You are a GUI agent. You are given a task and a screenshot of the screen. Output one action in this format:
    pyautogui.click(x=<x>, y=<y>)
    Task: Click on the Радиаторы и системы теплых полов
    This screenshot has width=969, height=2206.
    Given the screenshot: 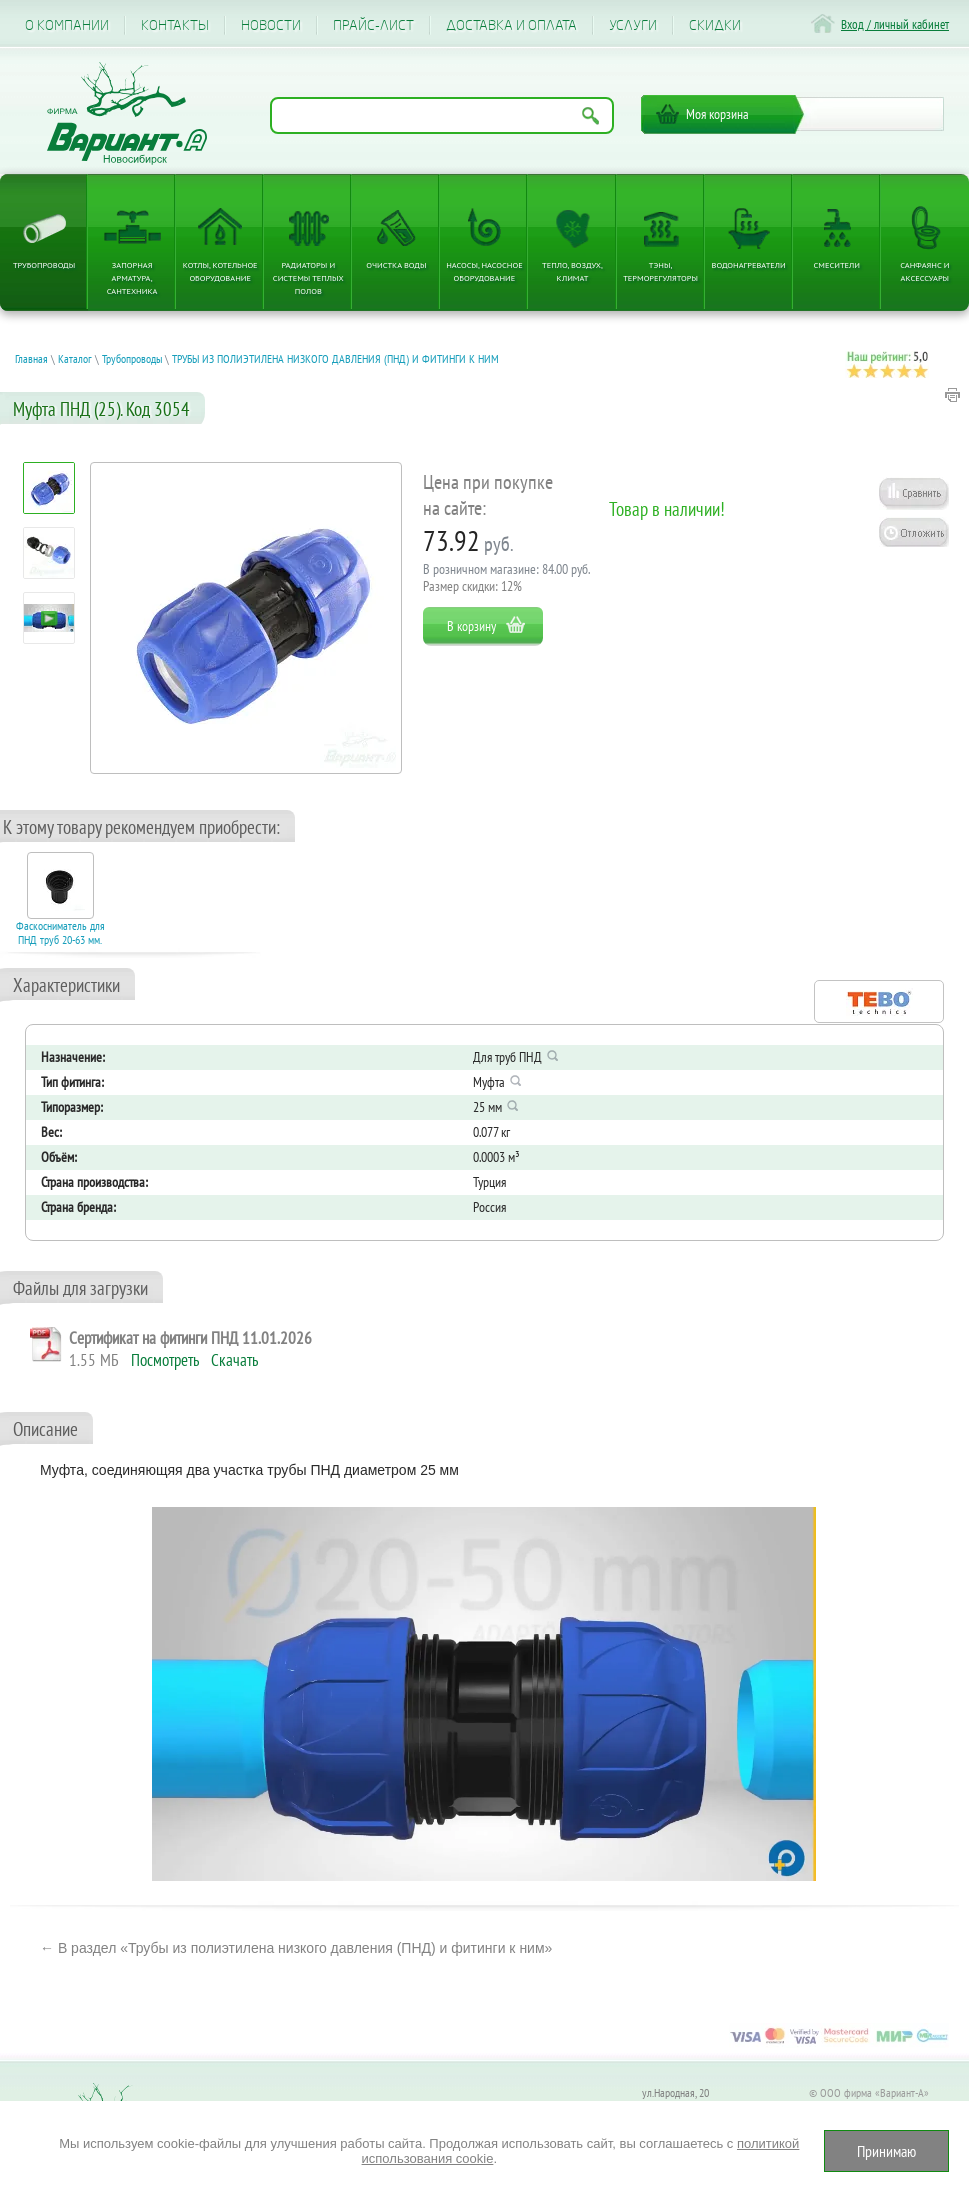 What is the action you would take?
    pyautogui.click(x=308, y=277)
    